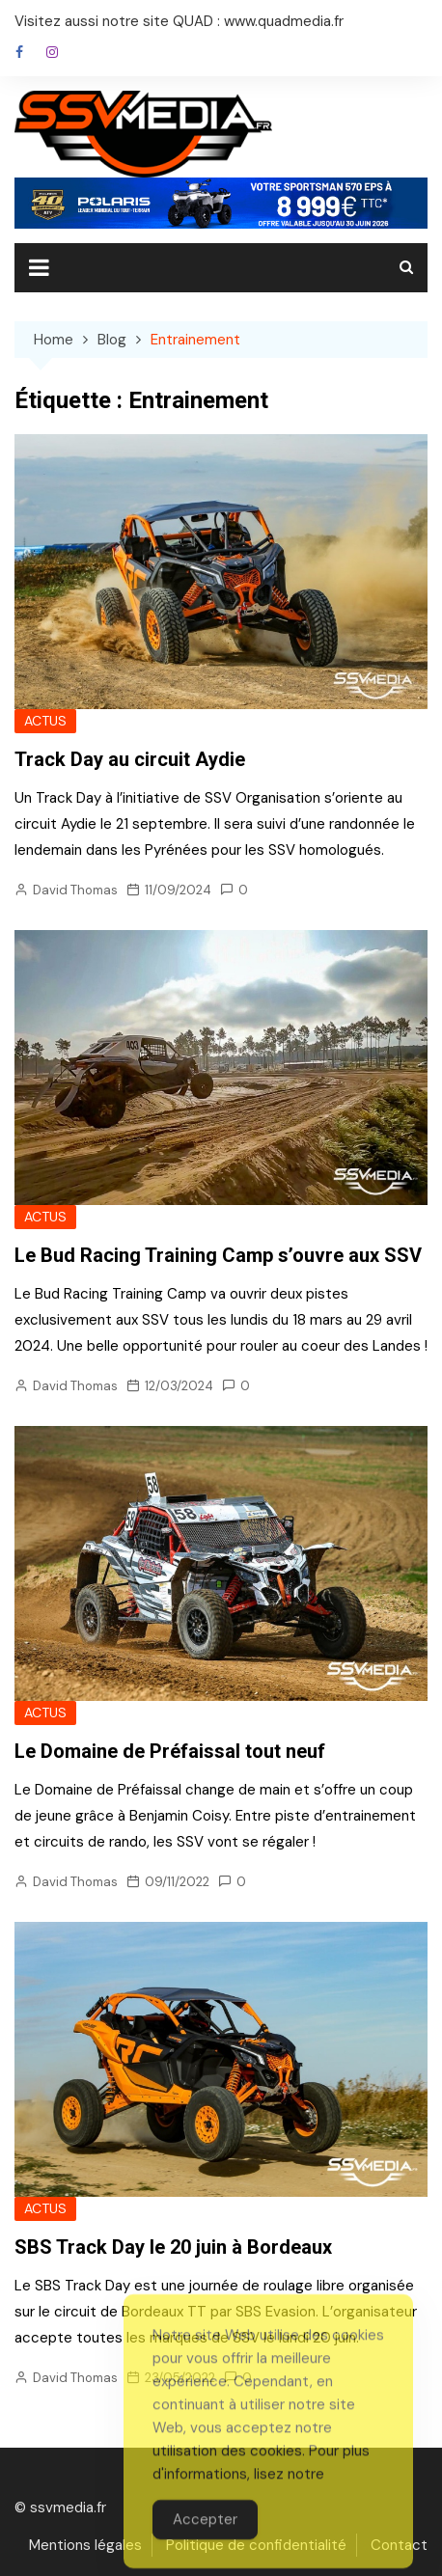 This screenshot has width=442, height=2576. What do you see at coordinates (45, 720) in the screenshot?
I see `ACTUS` at bounding box center [45, 720].